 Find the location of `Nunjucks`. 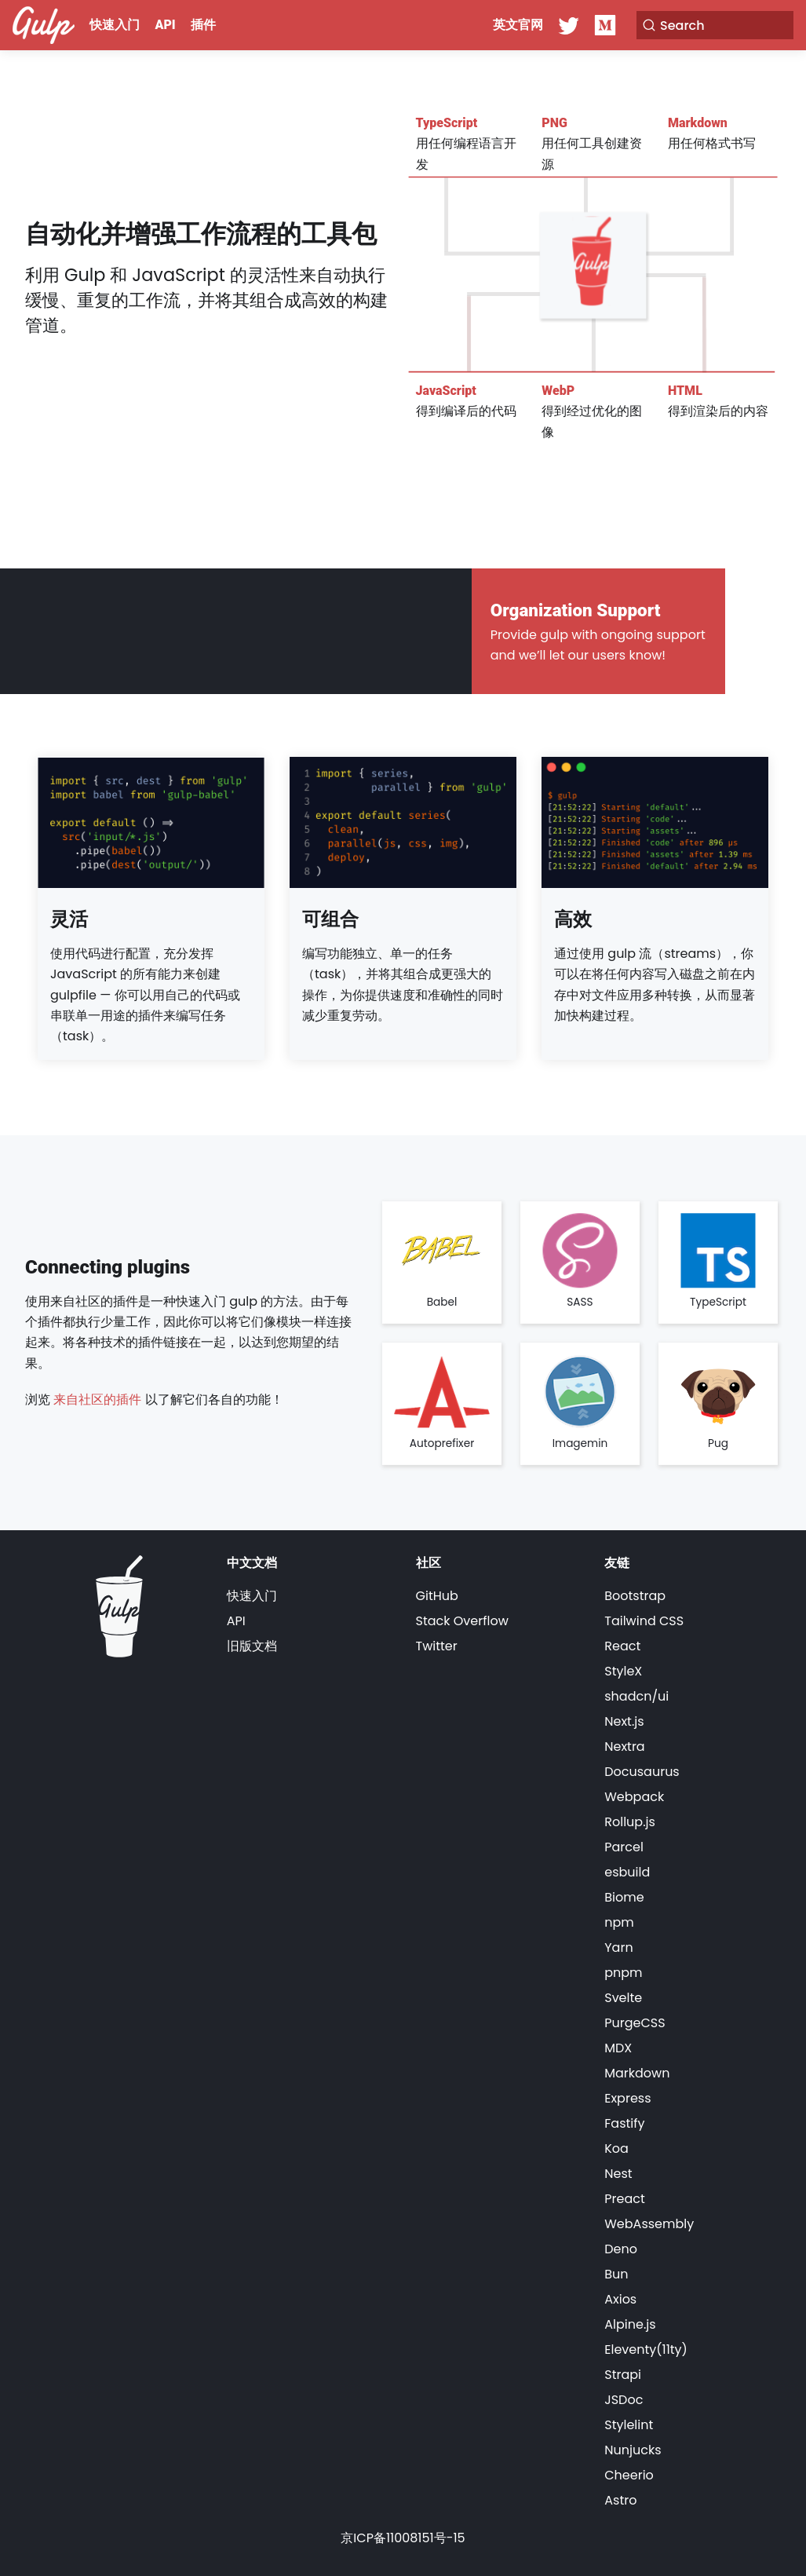

Nunjucks is located at coordinates (632, 2450).